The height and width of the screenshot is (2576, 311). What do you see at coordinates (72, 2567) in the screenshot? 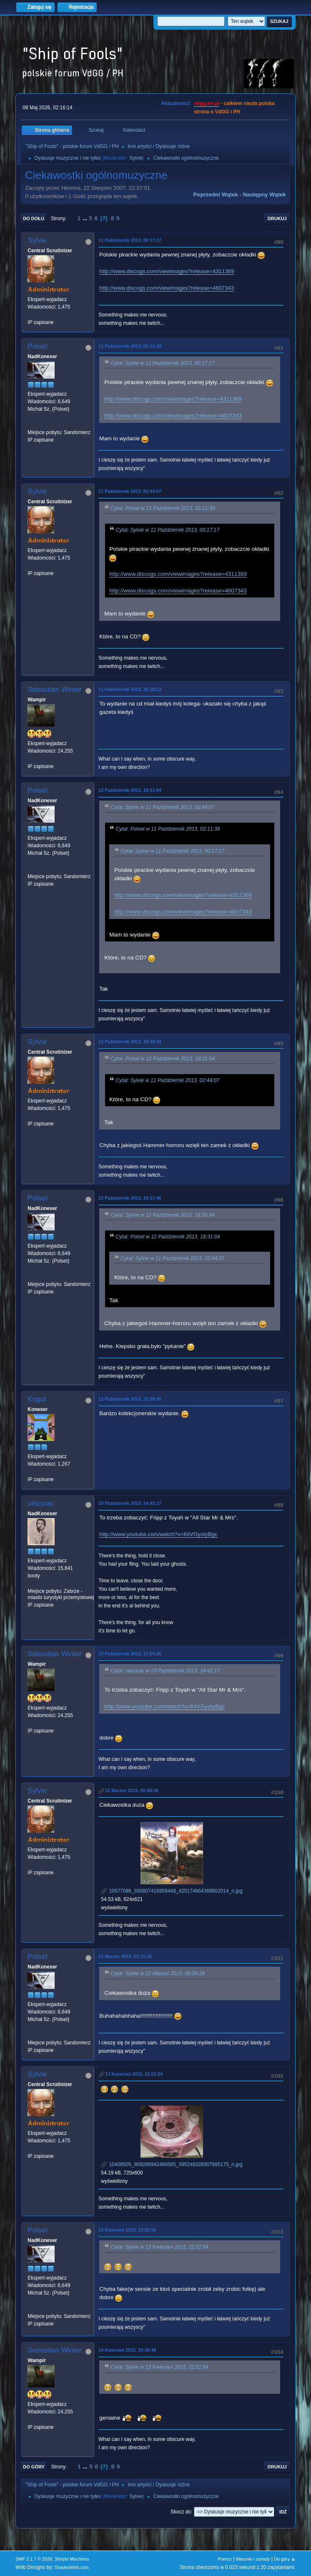
I see `ShadesWeb.com` at bounding box center [72, 2567].